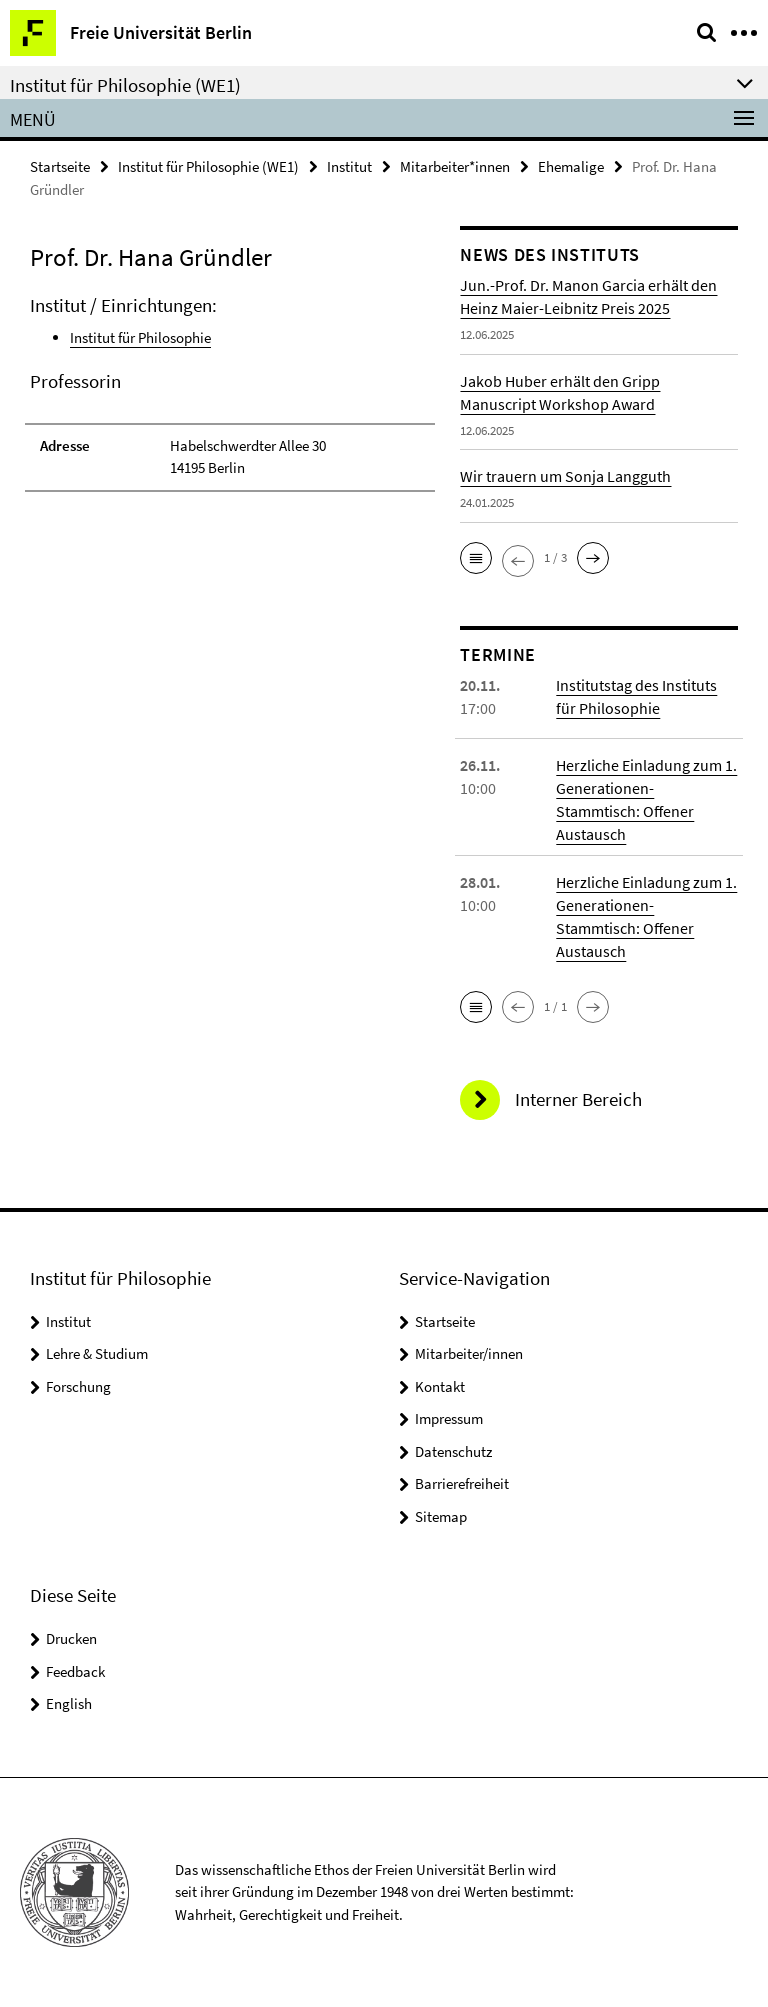 This screenshot has width=768, height=2007. What do you see at coordinates (140, 337) in the screenshot?
I see `Institut für Philosophie` at bounding box center [140, 337].